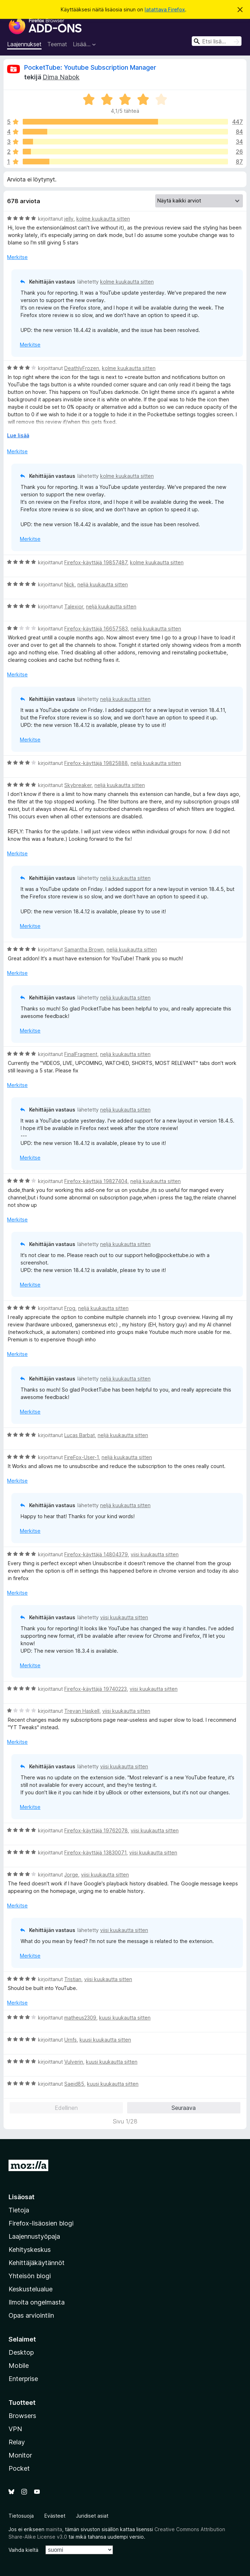  What do you see at coordinates (78, 785) in the screenshot?
I see `Skybreaker` at bounding box center [78, 785].